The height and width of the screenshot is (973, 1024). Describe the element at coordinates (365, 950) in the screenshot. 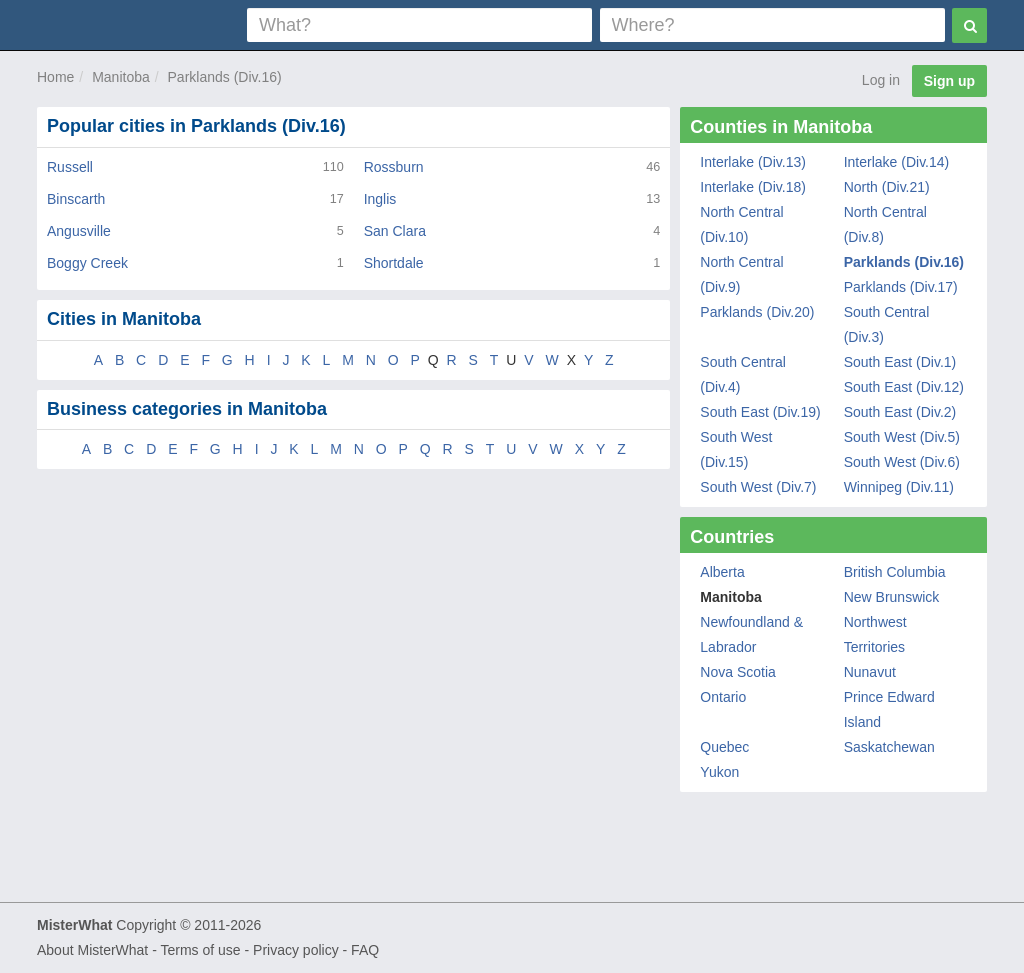

I see `FAQ` at that location.